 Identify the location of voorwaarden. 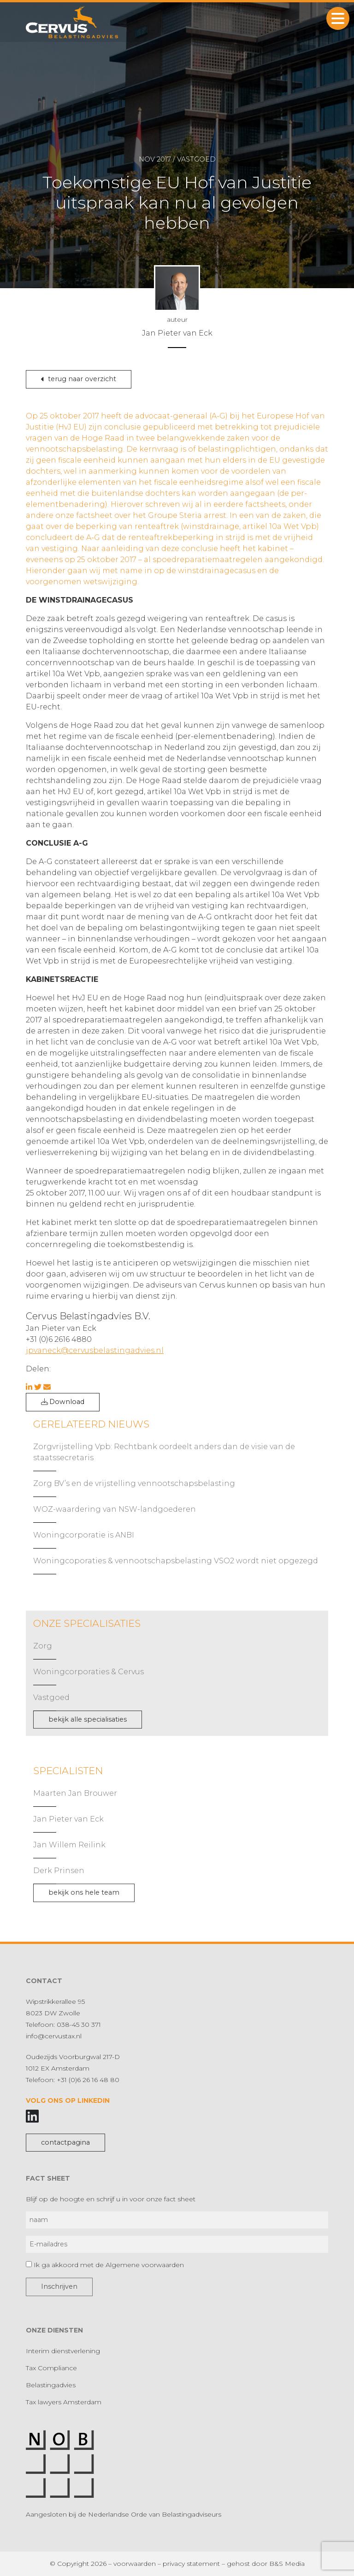
(134, 2563).